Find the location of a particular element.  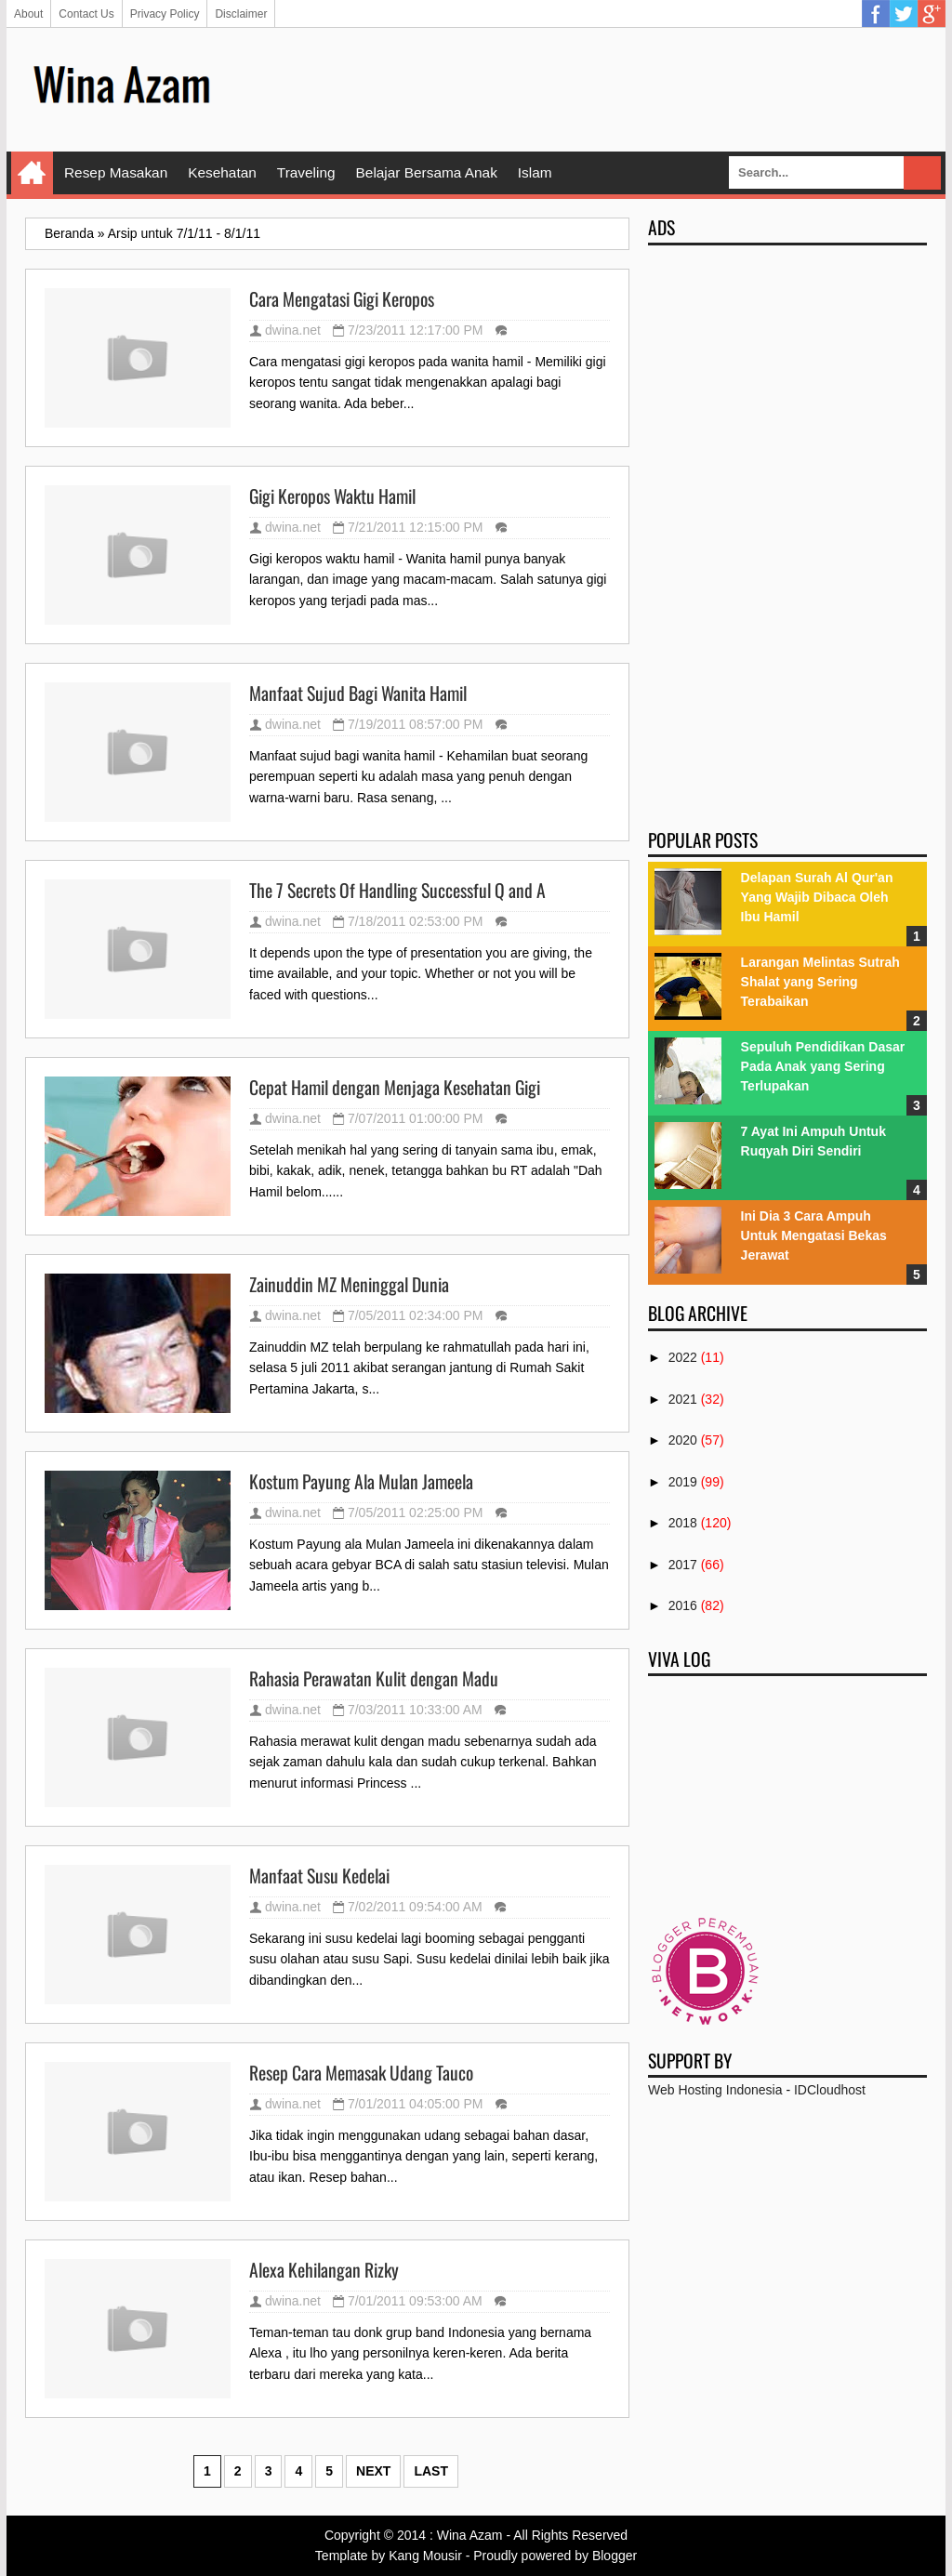

Resep Cara Memasak Udang Tauco is located at coordinates (361, 2073).